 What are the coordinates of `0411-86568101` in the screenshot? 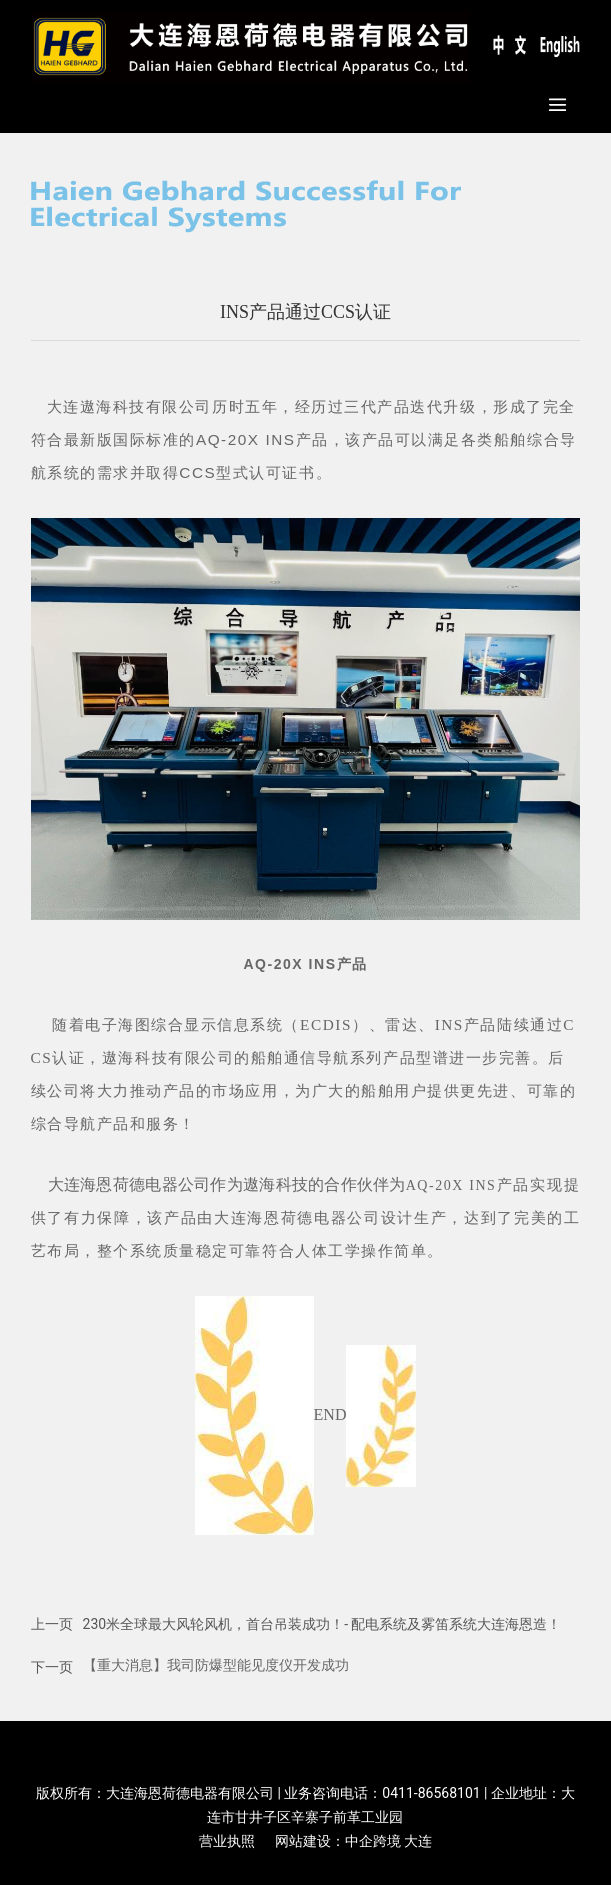 It's located at (431, 1793).